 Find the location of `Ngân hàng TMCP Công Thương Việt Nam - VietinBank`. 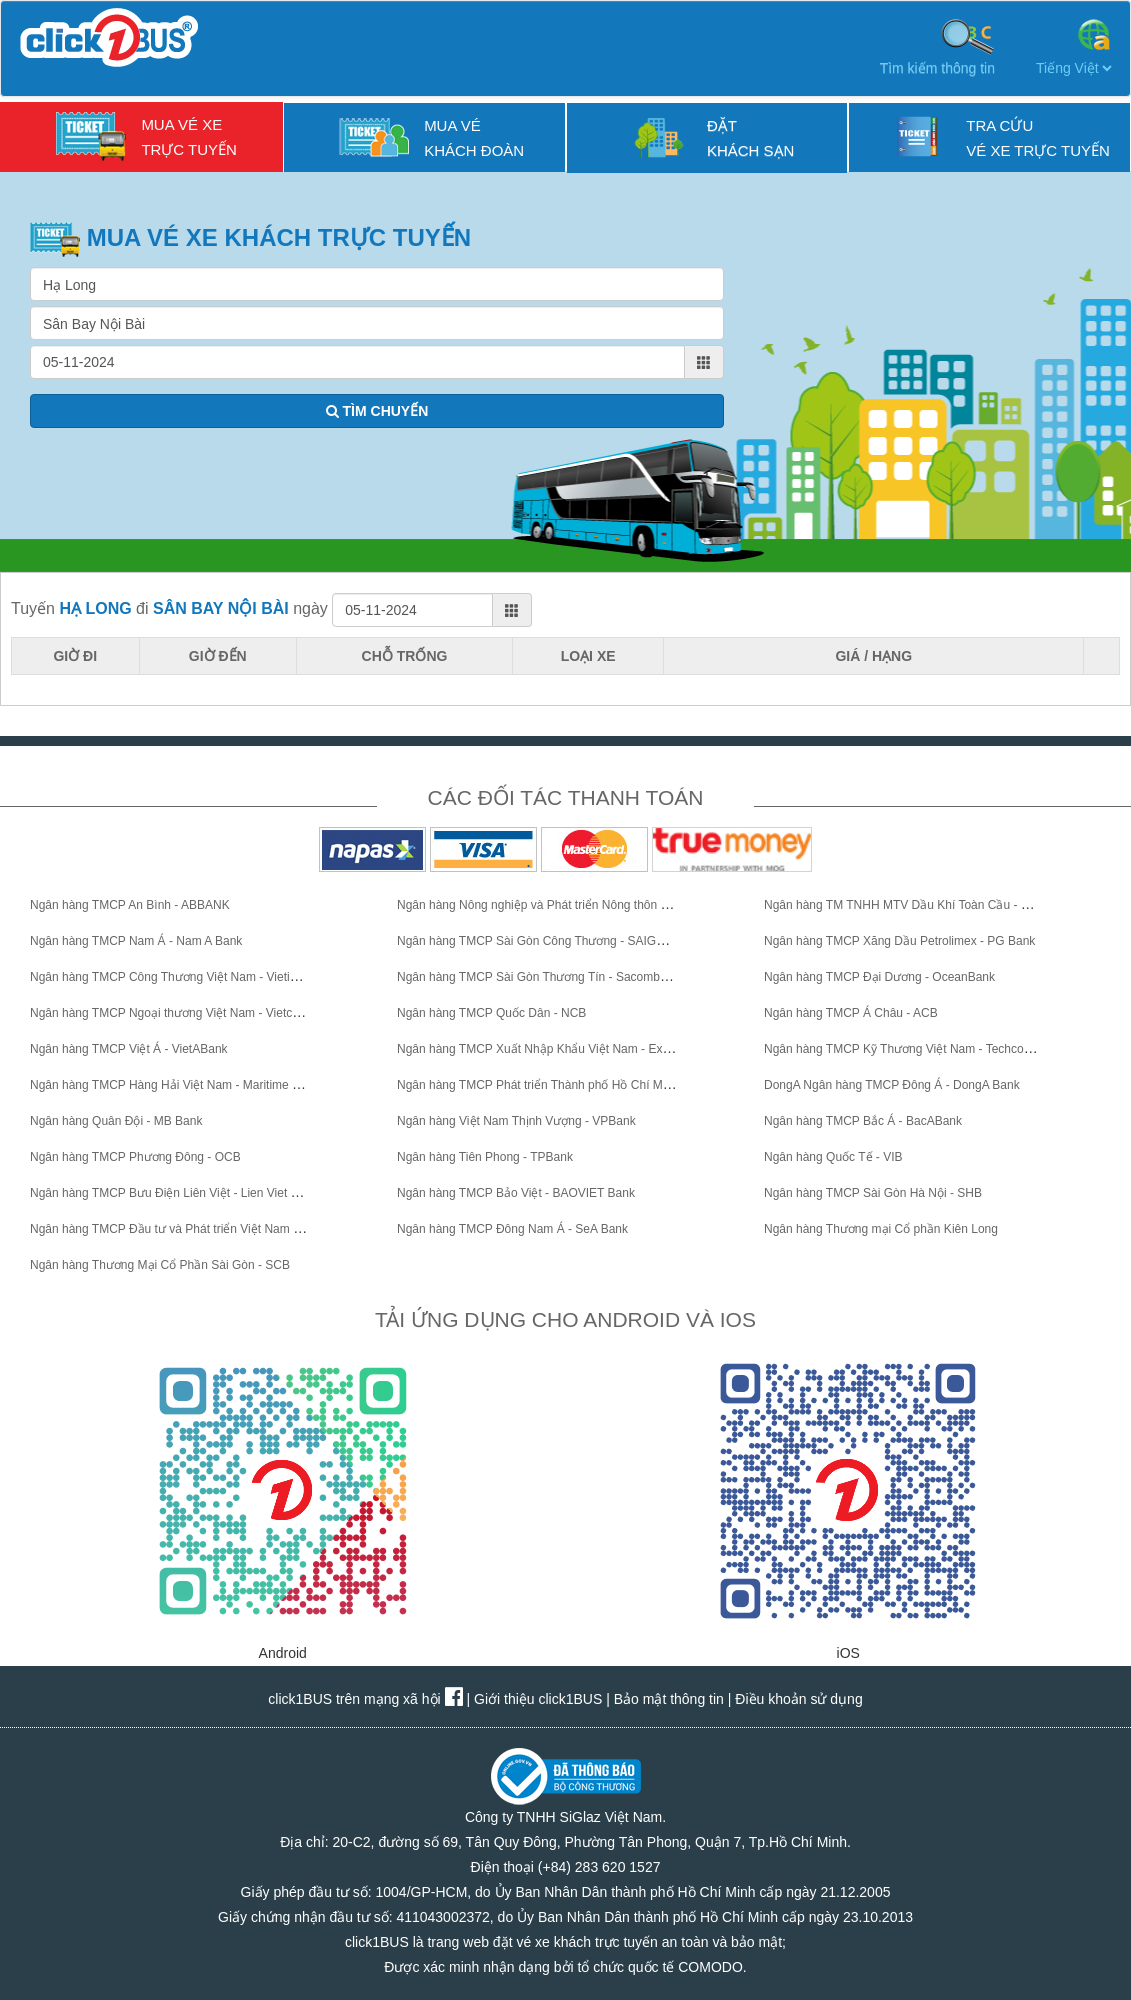

Ngân hàng TMCP Công Thương Việt Nam - VietinBank is located at coordinates (177, 977).